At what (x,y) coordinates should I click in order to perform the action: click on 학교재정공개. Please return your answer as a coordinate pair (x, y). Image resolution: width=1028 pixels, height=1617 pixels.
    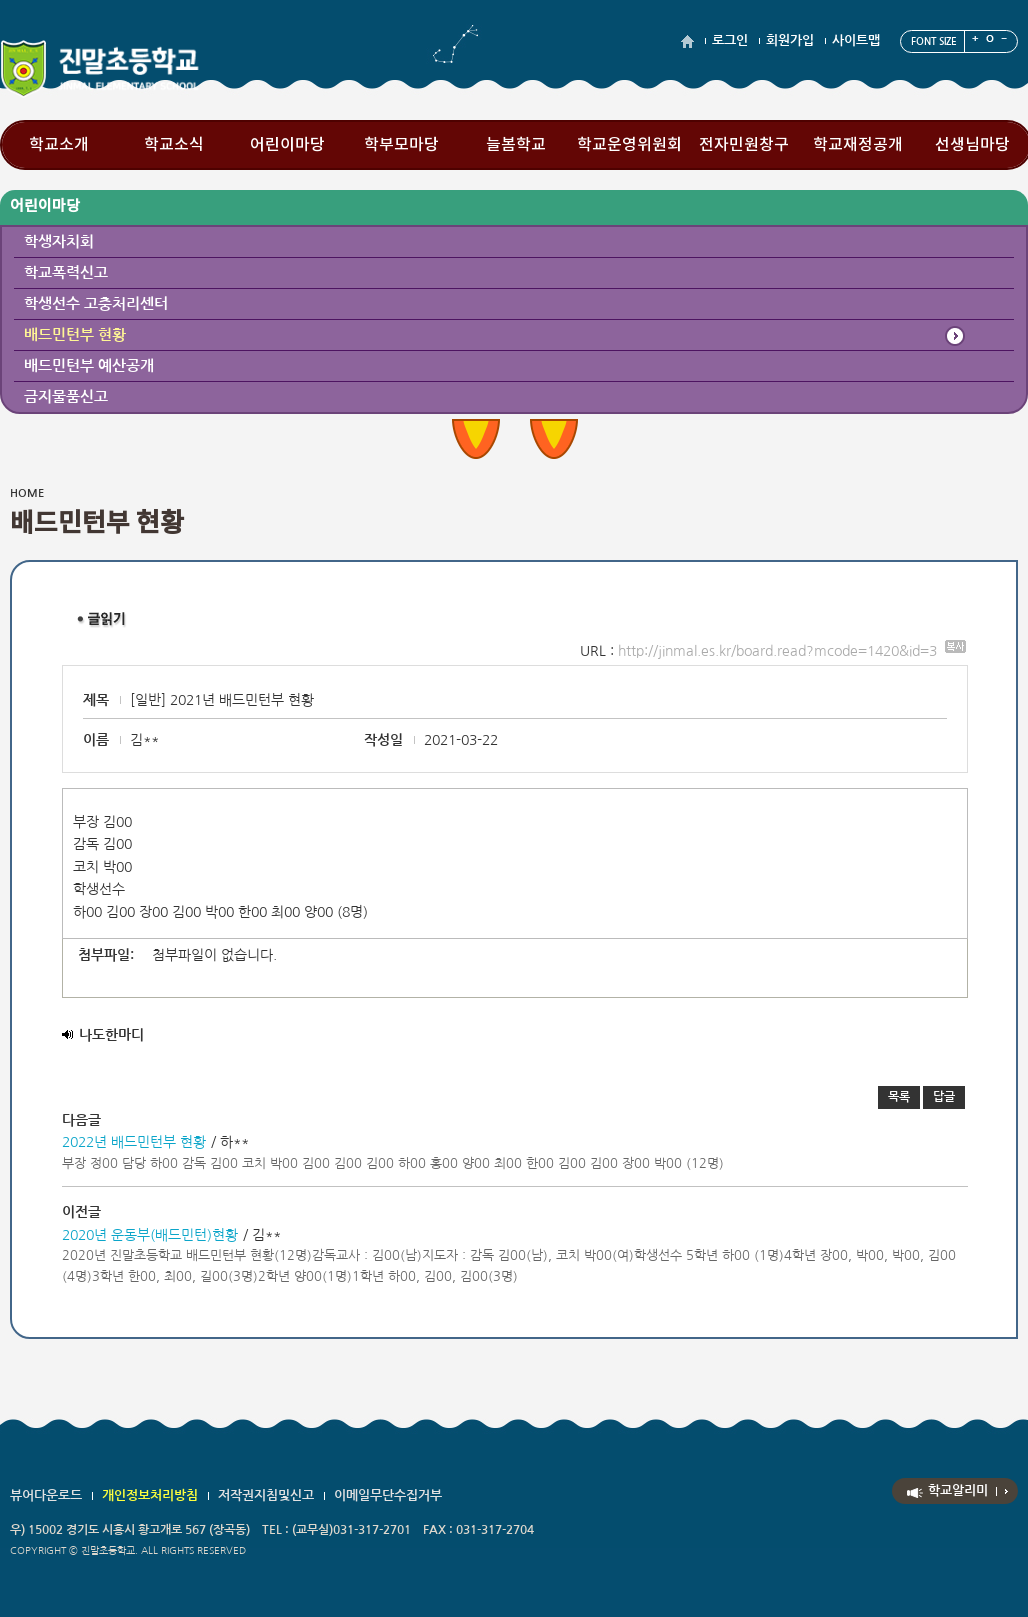
    Looking at the image, I should click on (858, 145).